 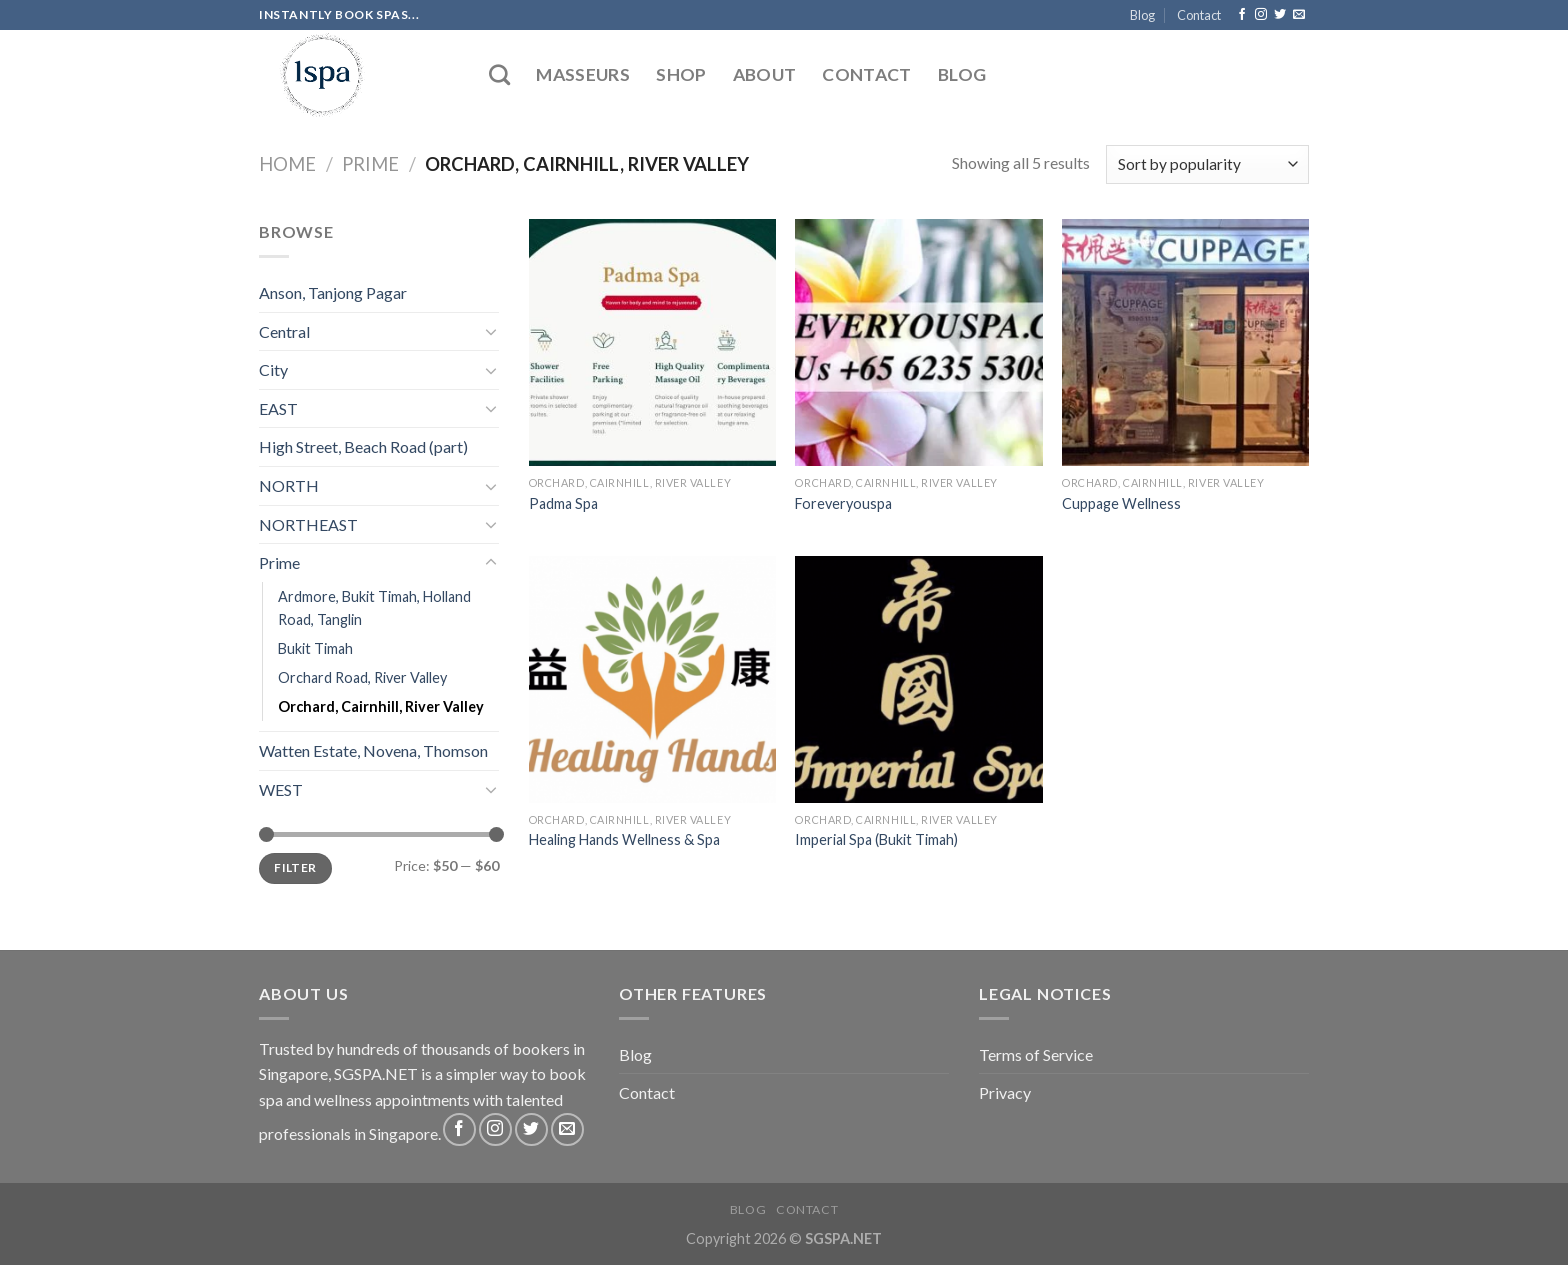 What do you see at coordinates (287, 164) in the screenshot?
I see `Home` at bounding box center [287, 164].